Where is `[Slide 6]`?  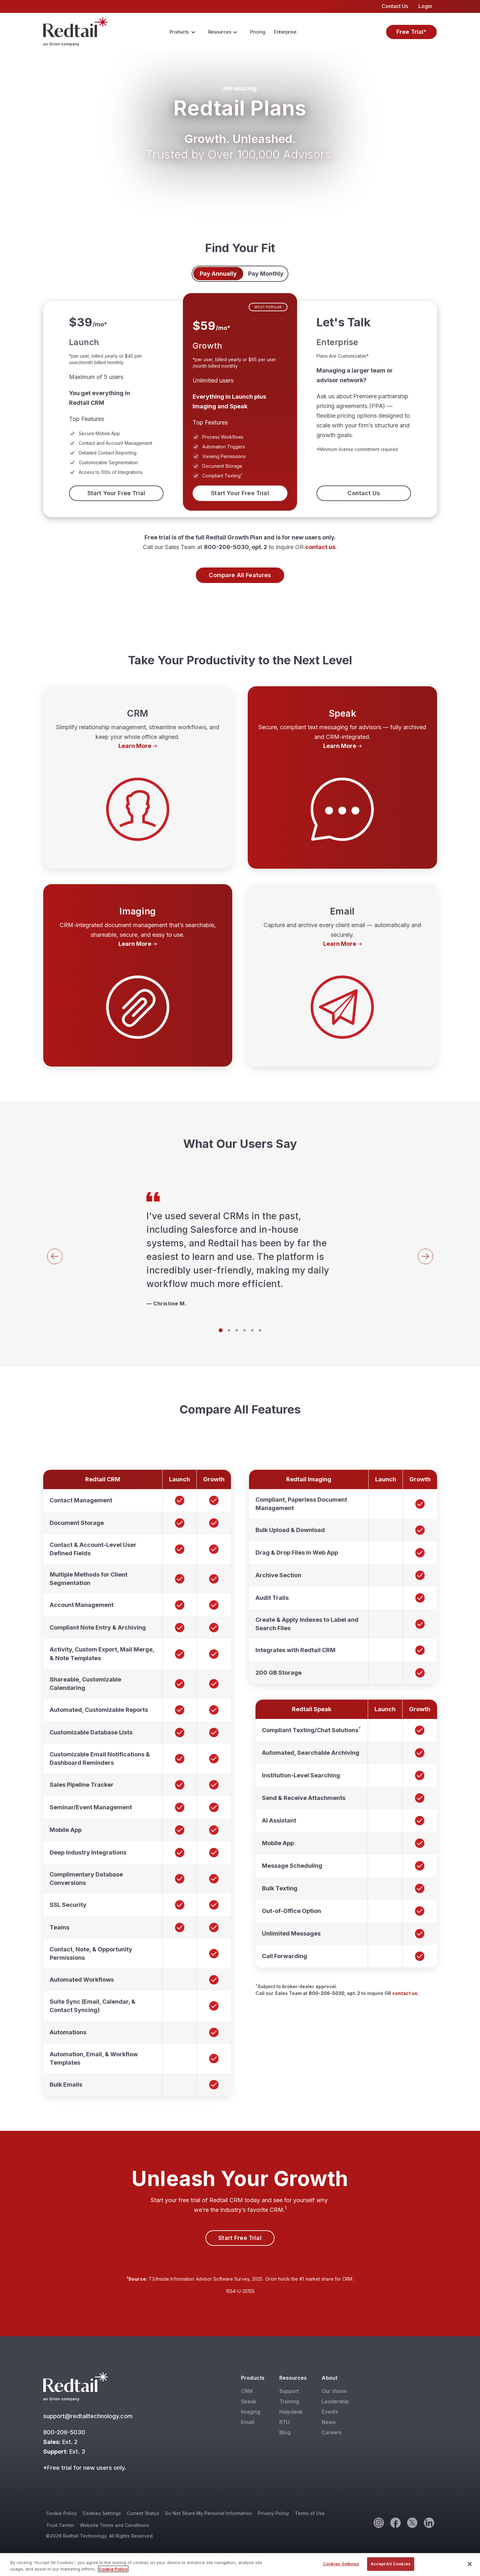
[Slide 6] is located at coordinates (260, 1330).